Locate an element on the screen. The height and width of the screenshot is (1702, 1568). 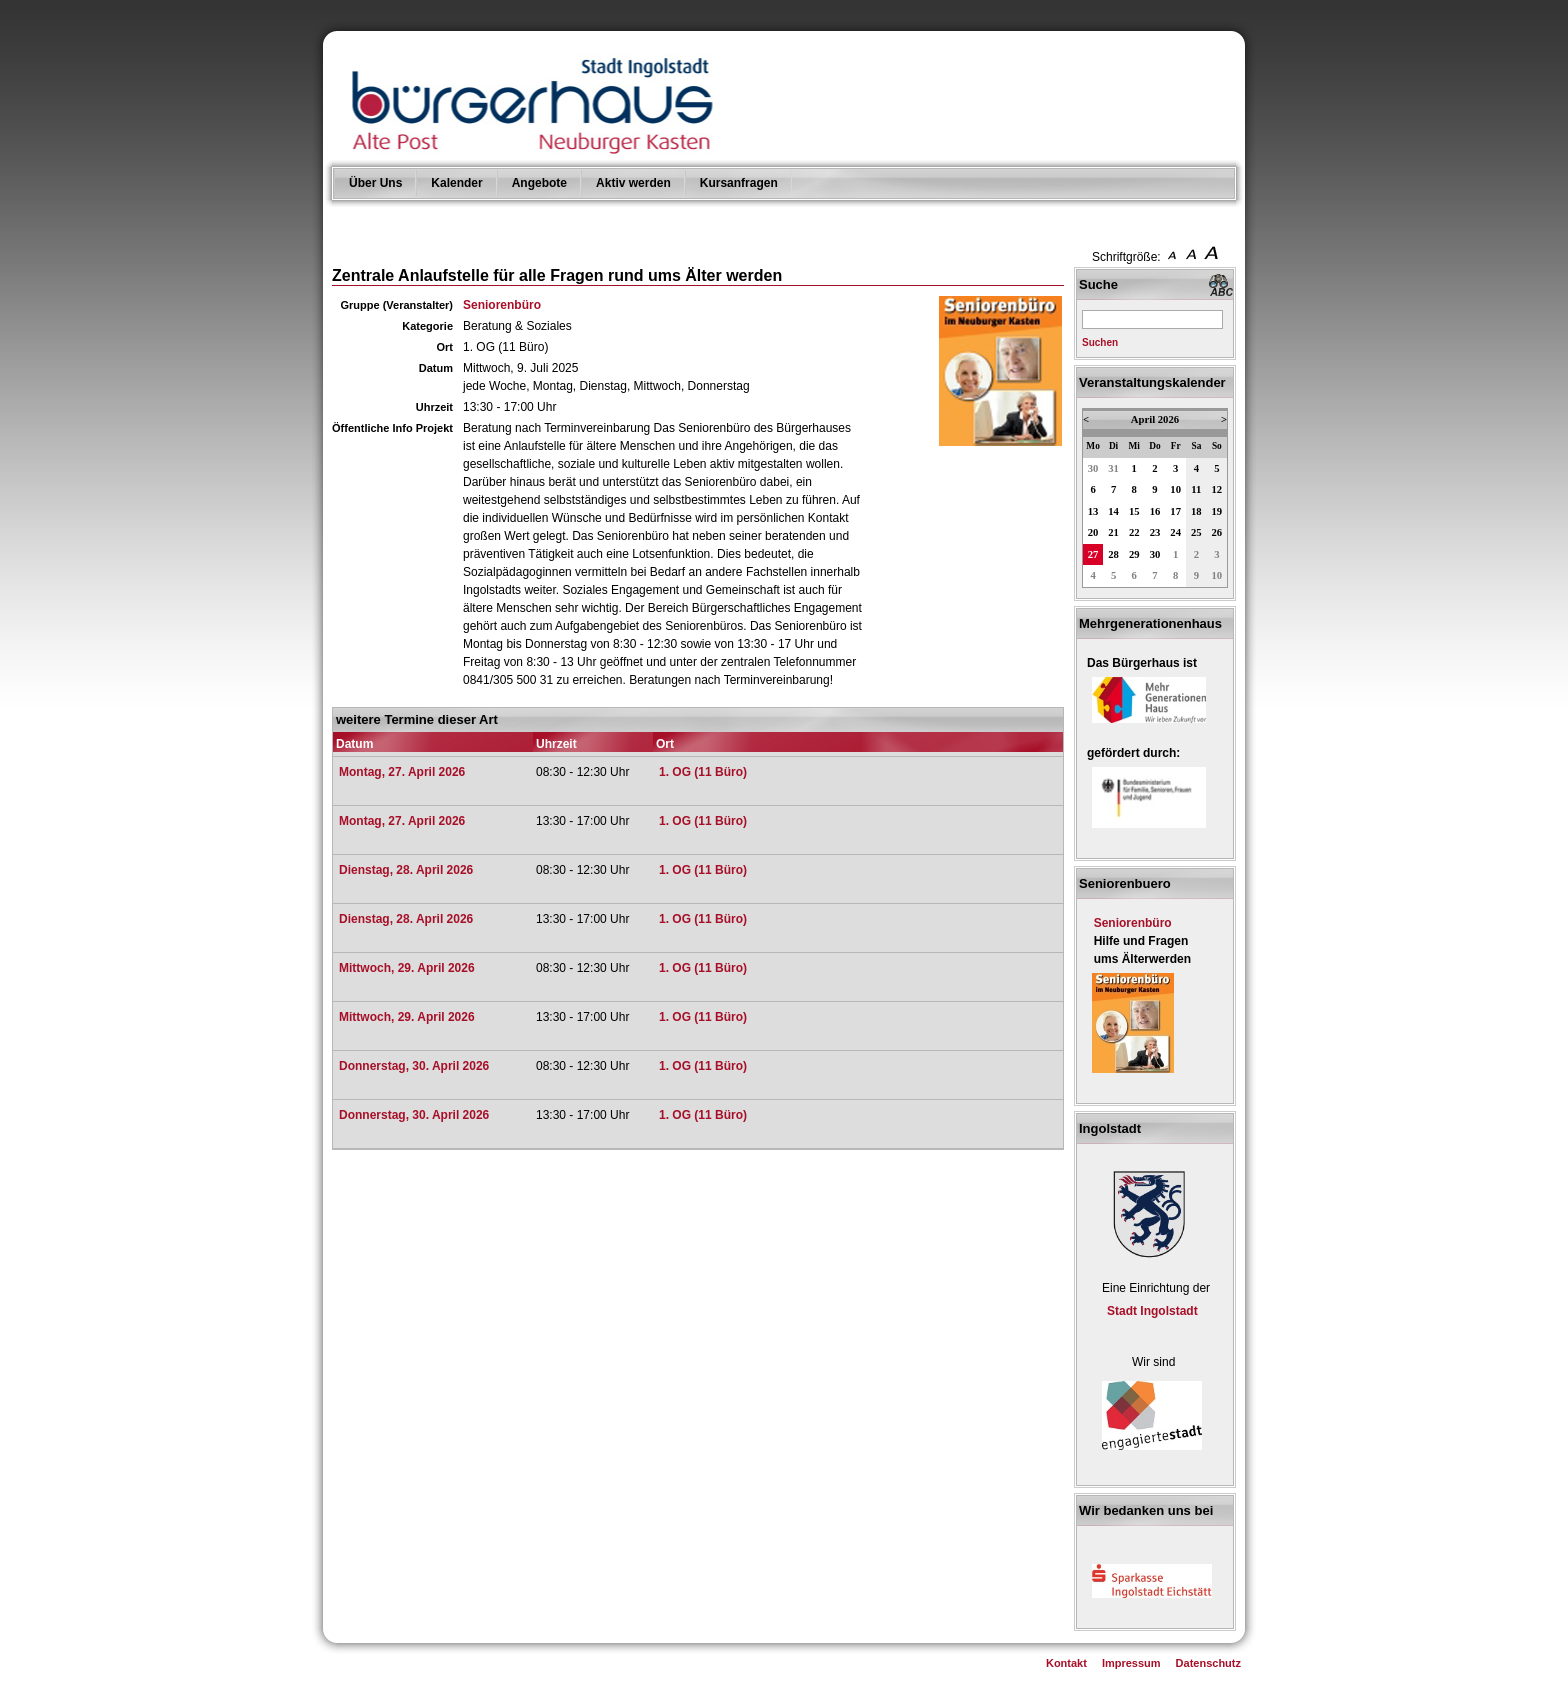
22 is located at coordinates (1134, 532).